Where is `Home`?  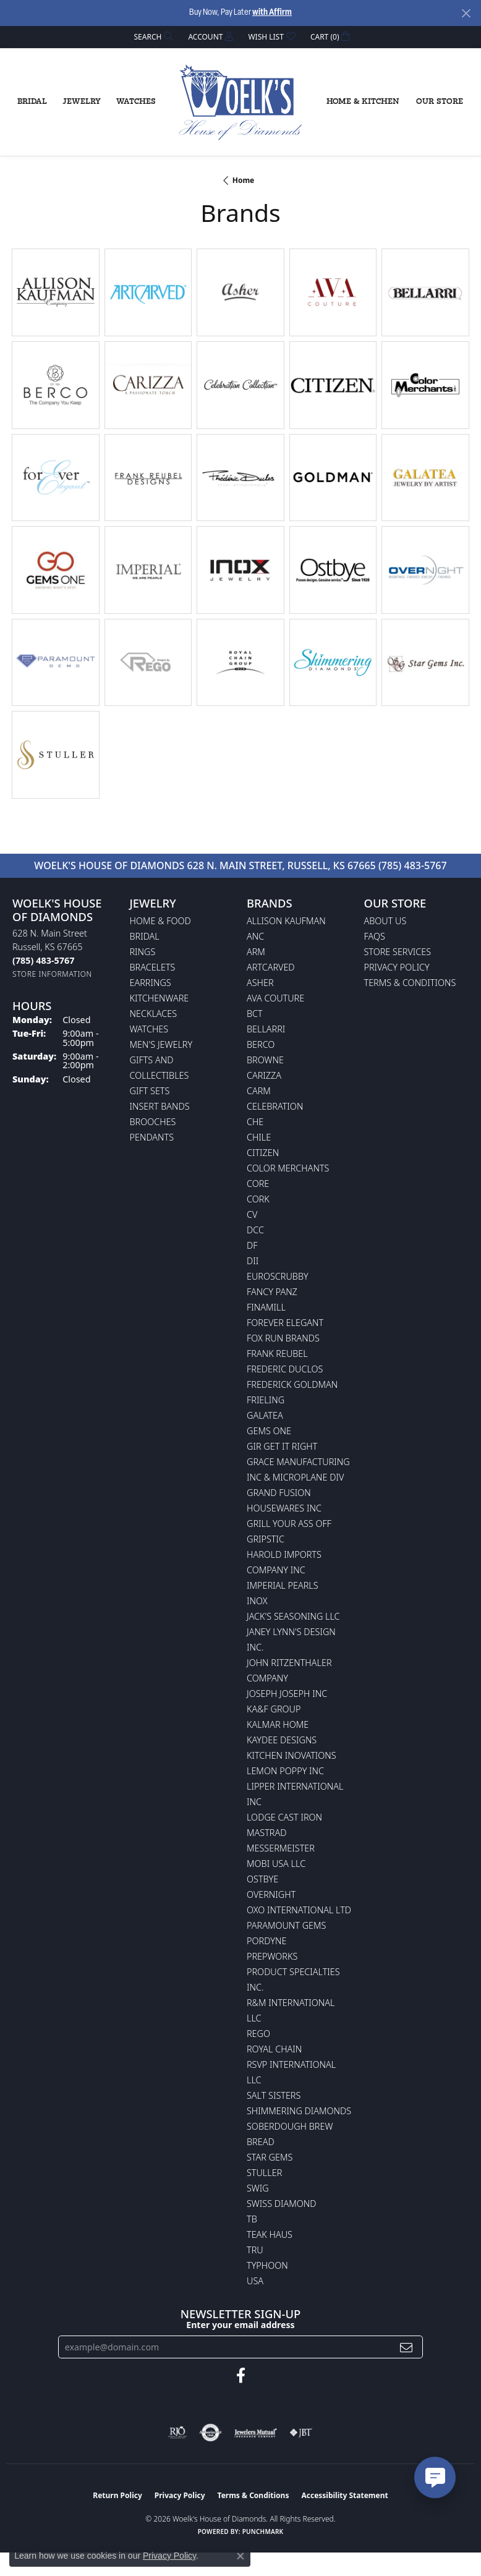 Home is located at coordinates (243, 180).